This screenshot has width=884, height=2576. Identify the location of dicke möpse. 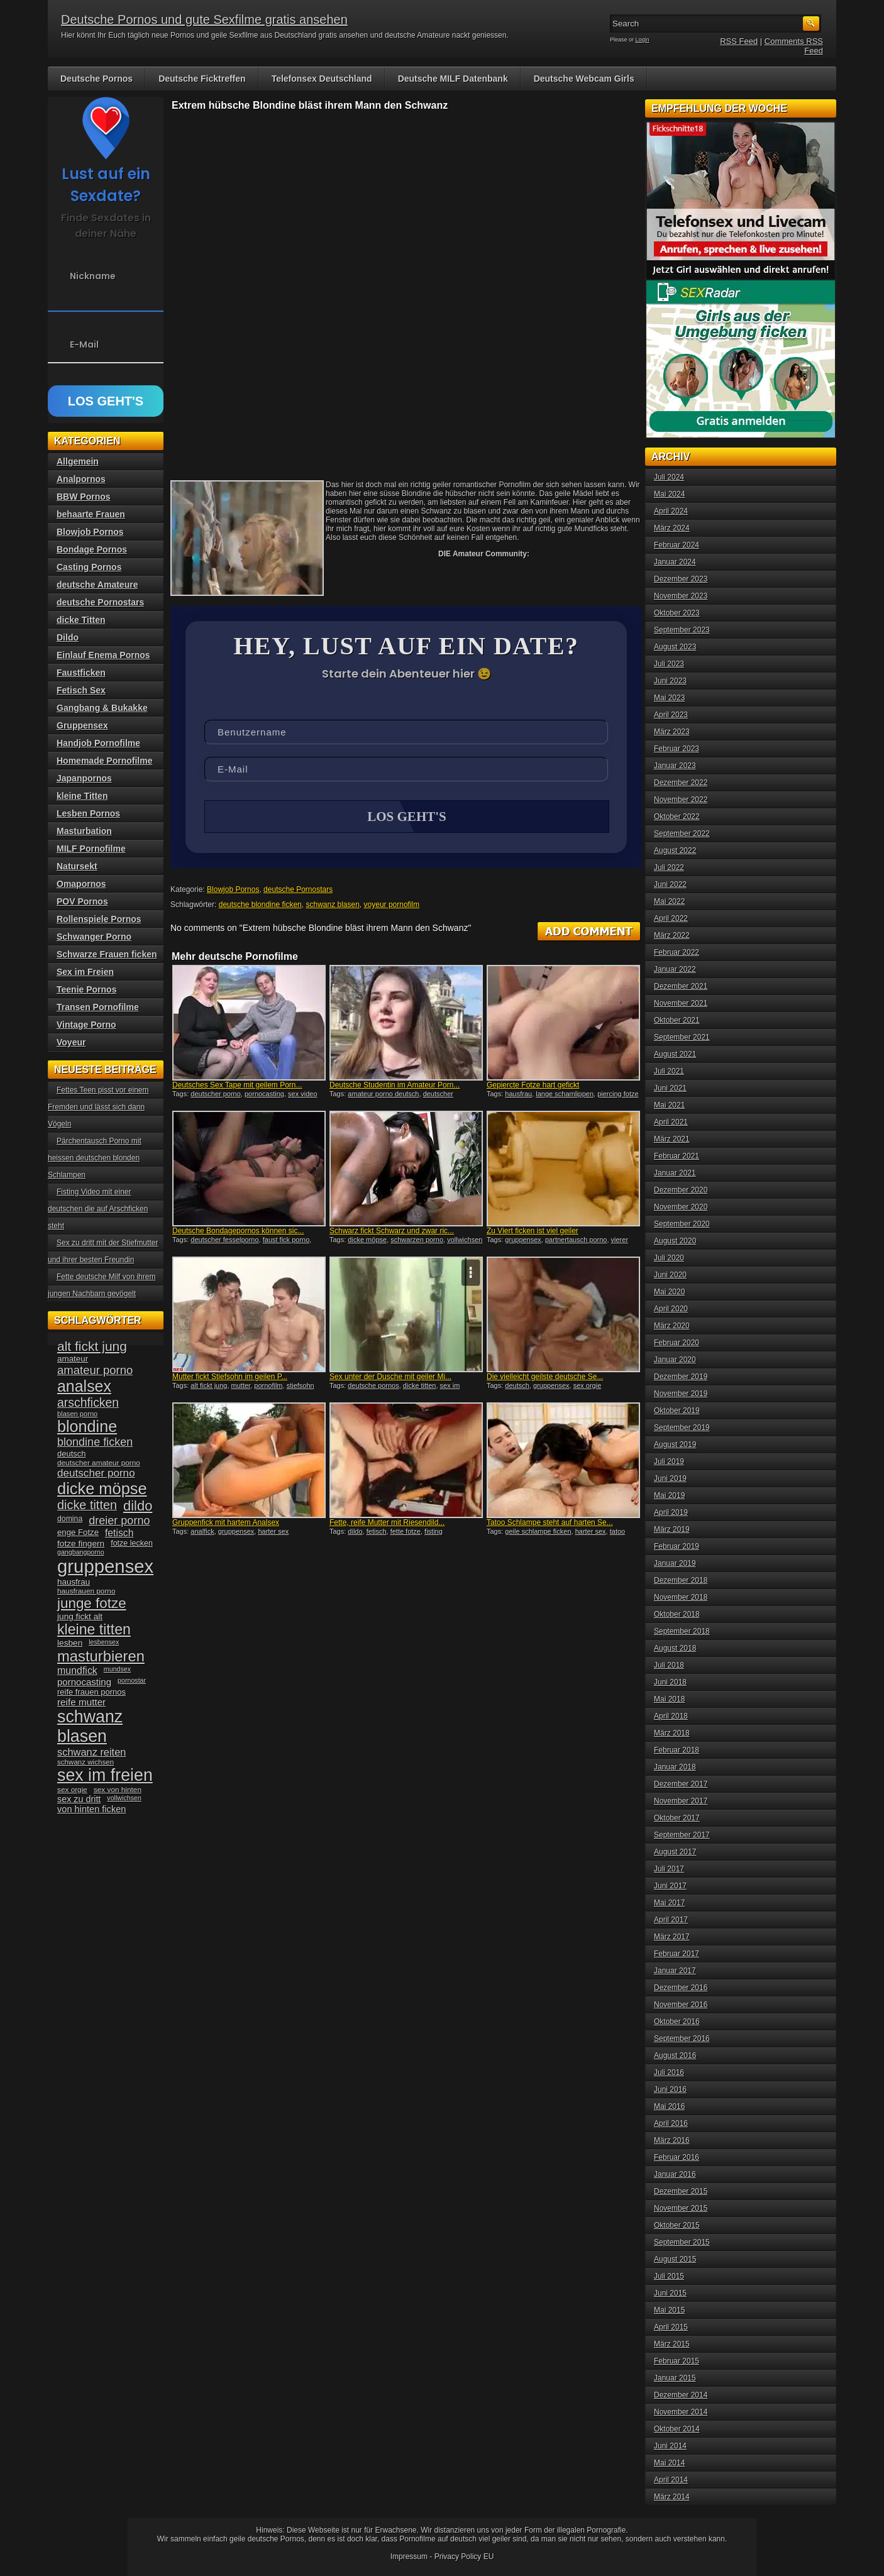
(367, 1241).